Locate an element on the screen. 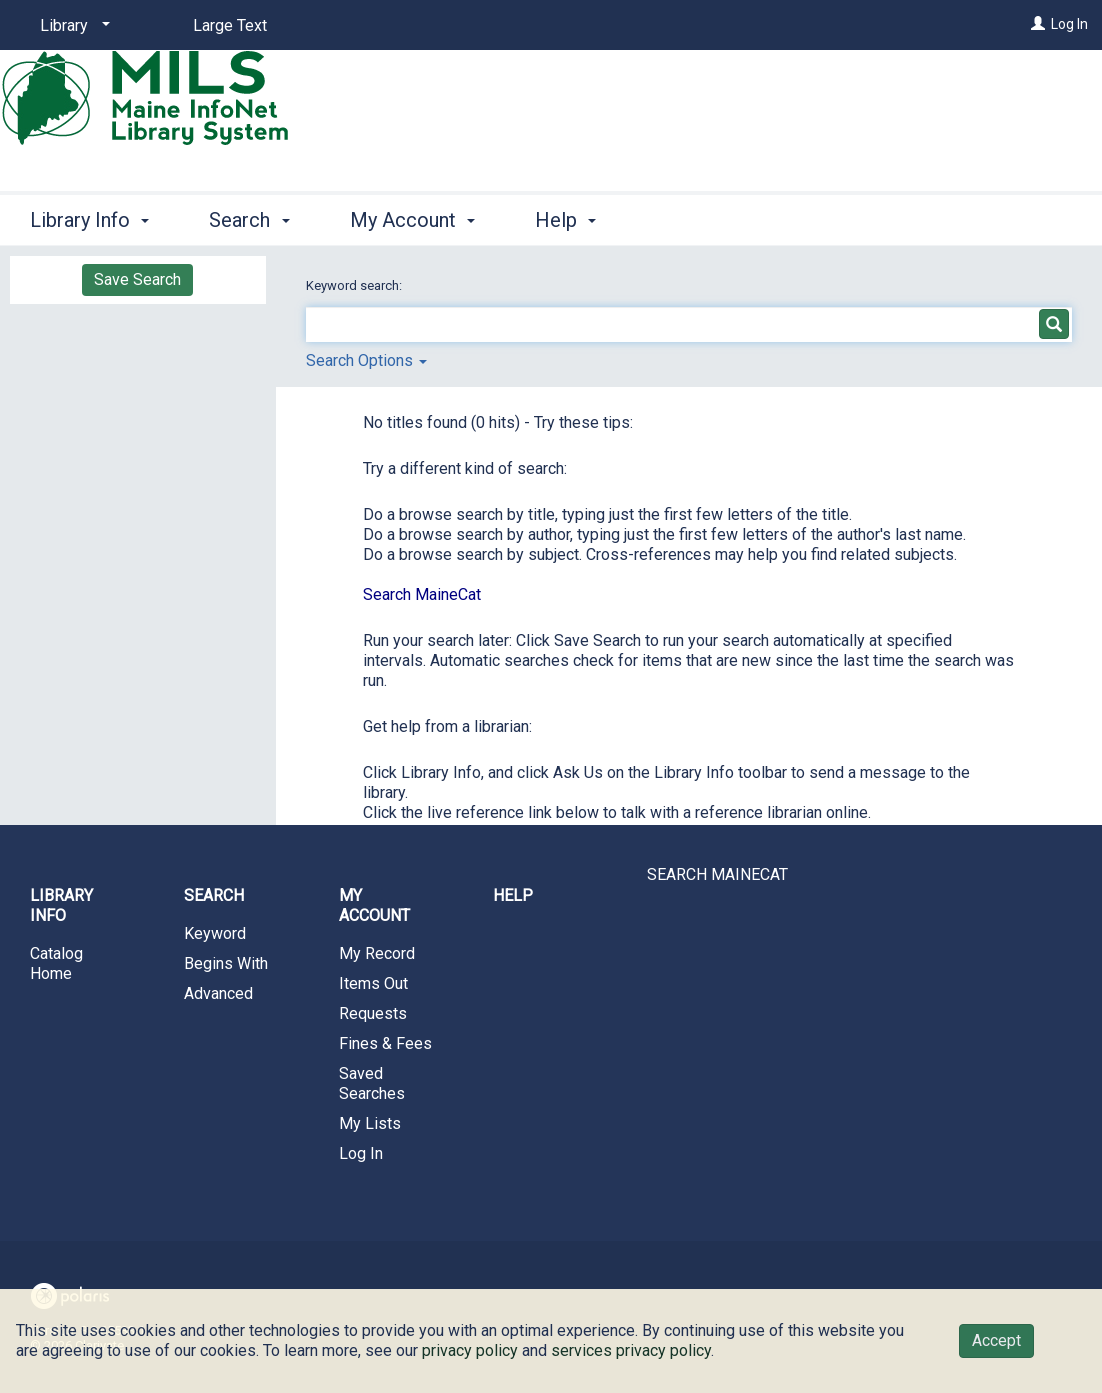 The image size is (1102, 1393). Help [button] is located at coordinates (565, 220).